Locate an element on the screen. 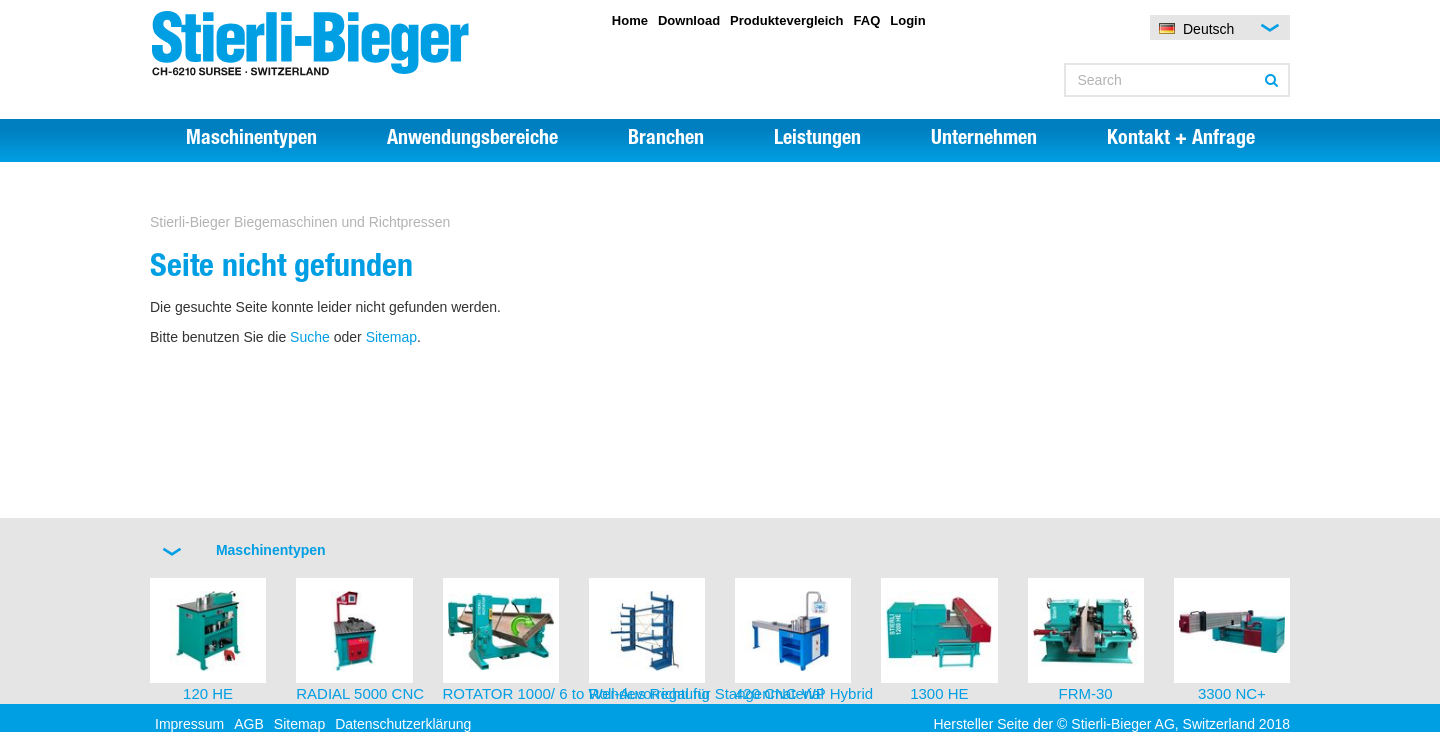  3300 NC+ is located at coordinates (1232, 693).